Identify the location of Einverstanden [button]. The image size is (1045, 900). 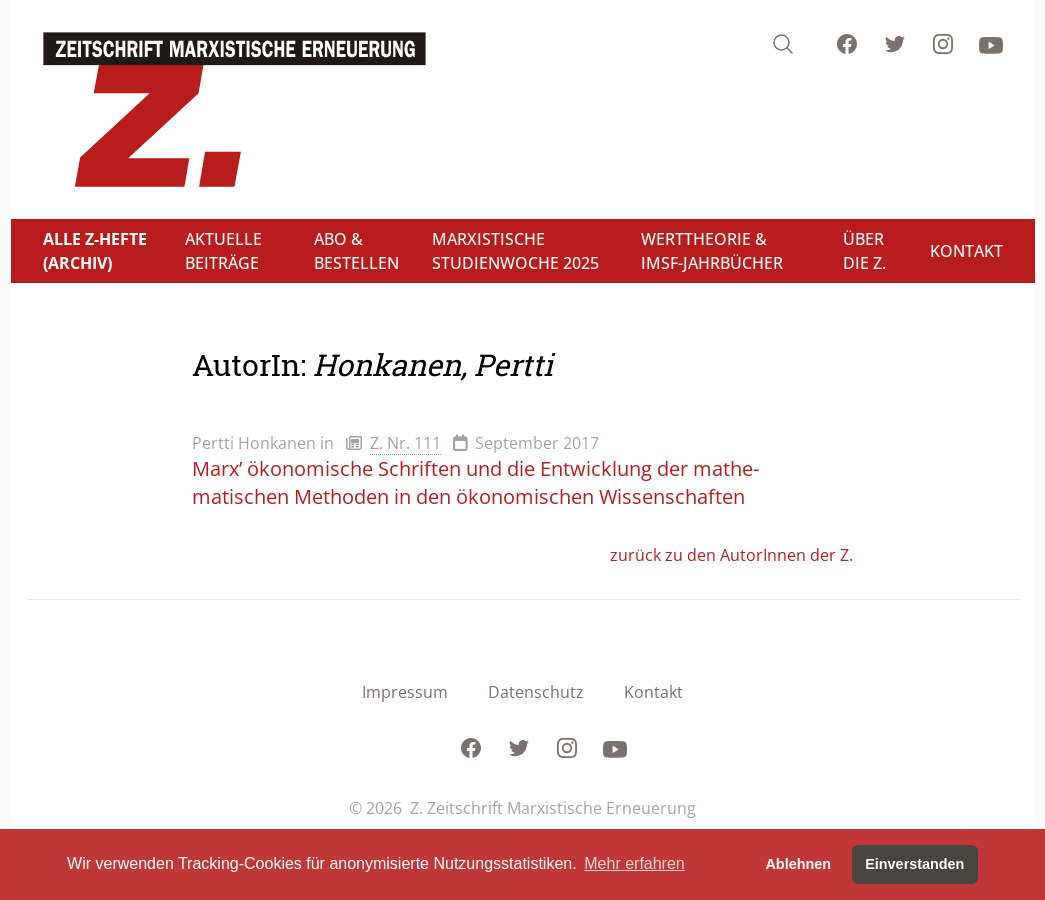
(914, 864).